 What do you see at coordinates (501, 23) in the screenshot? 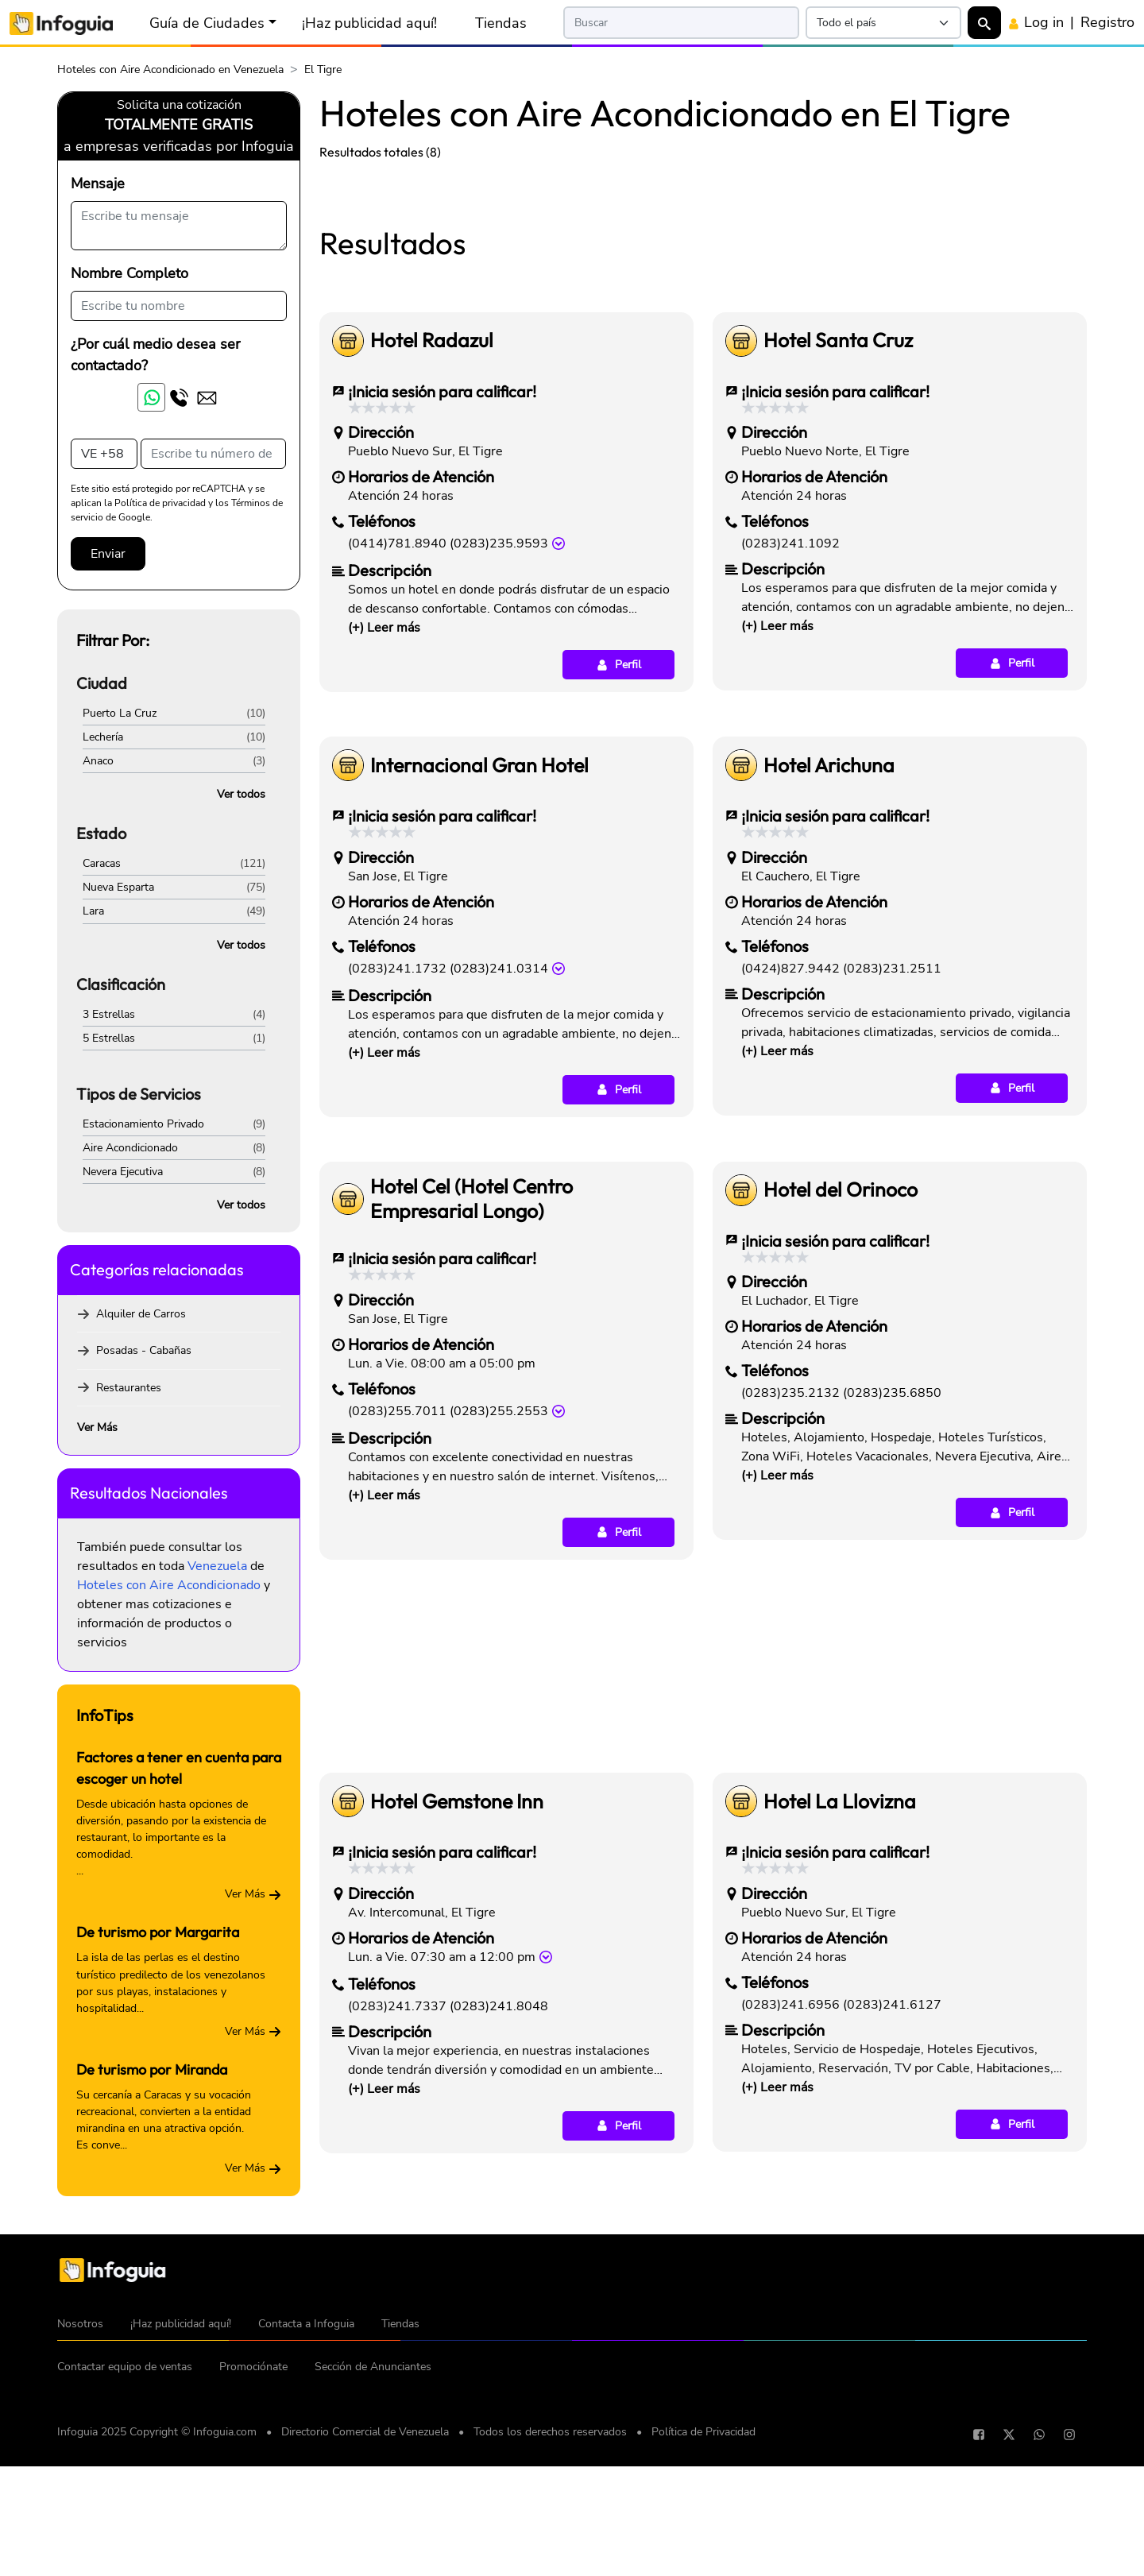
I see `Tiendas` at bounding box center [501, 23].